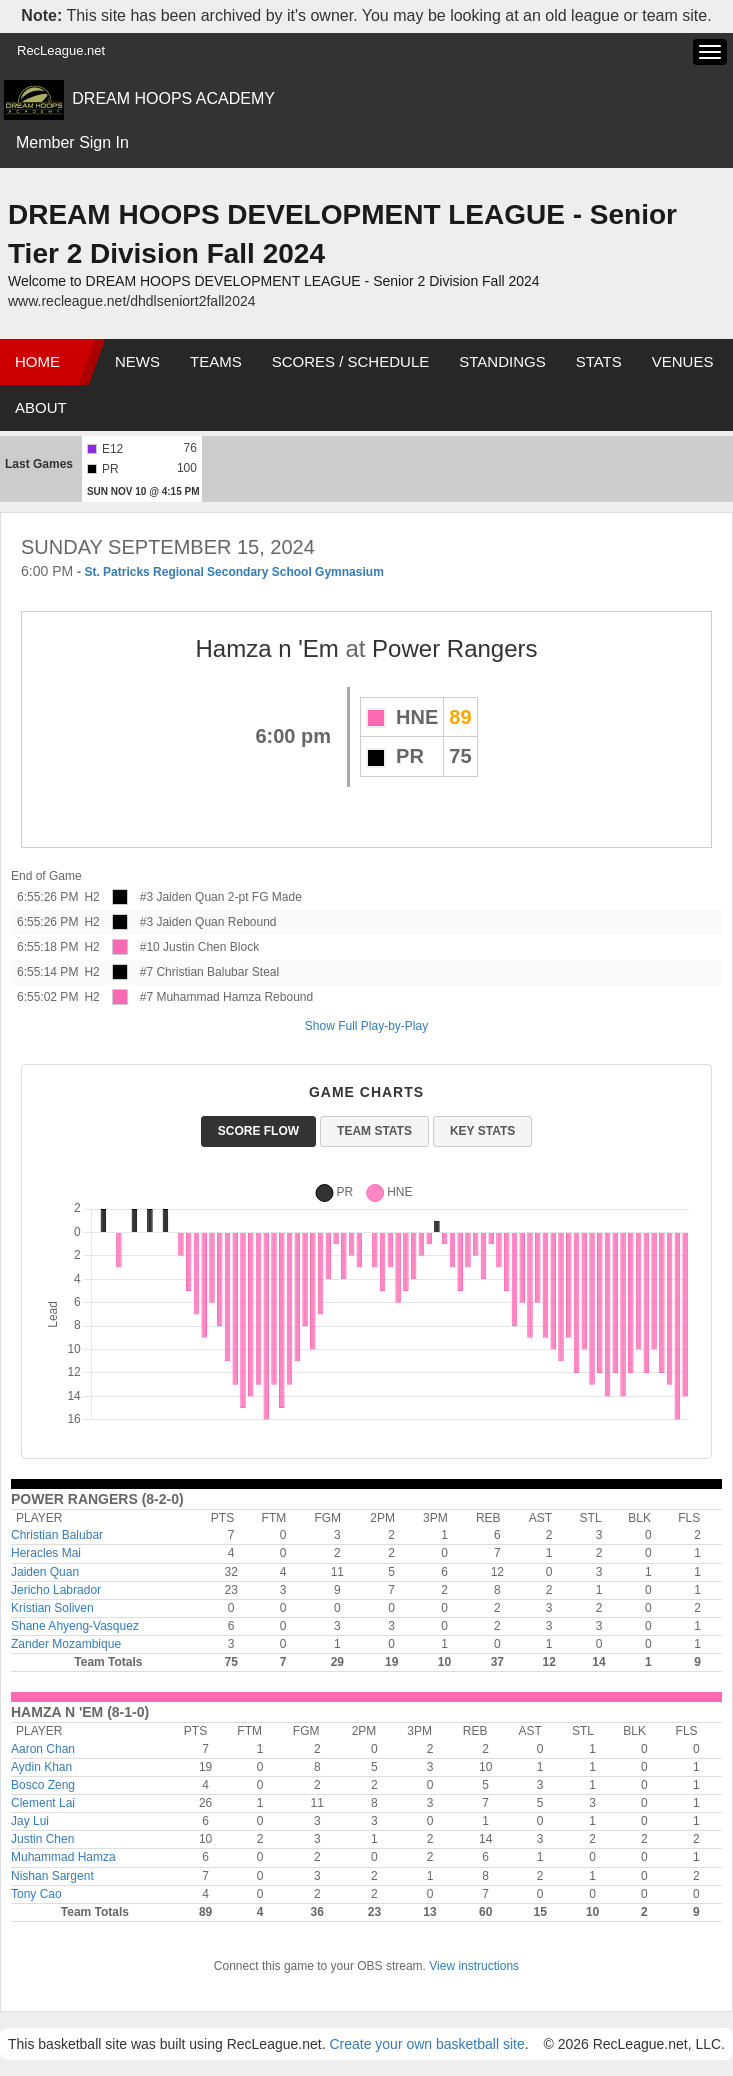 The width and height of the screenshot is (733, 2076). I want to click on Tony Cao, so click(36, 1894).